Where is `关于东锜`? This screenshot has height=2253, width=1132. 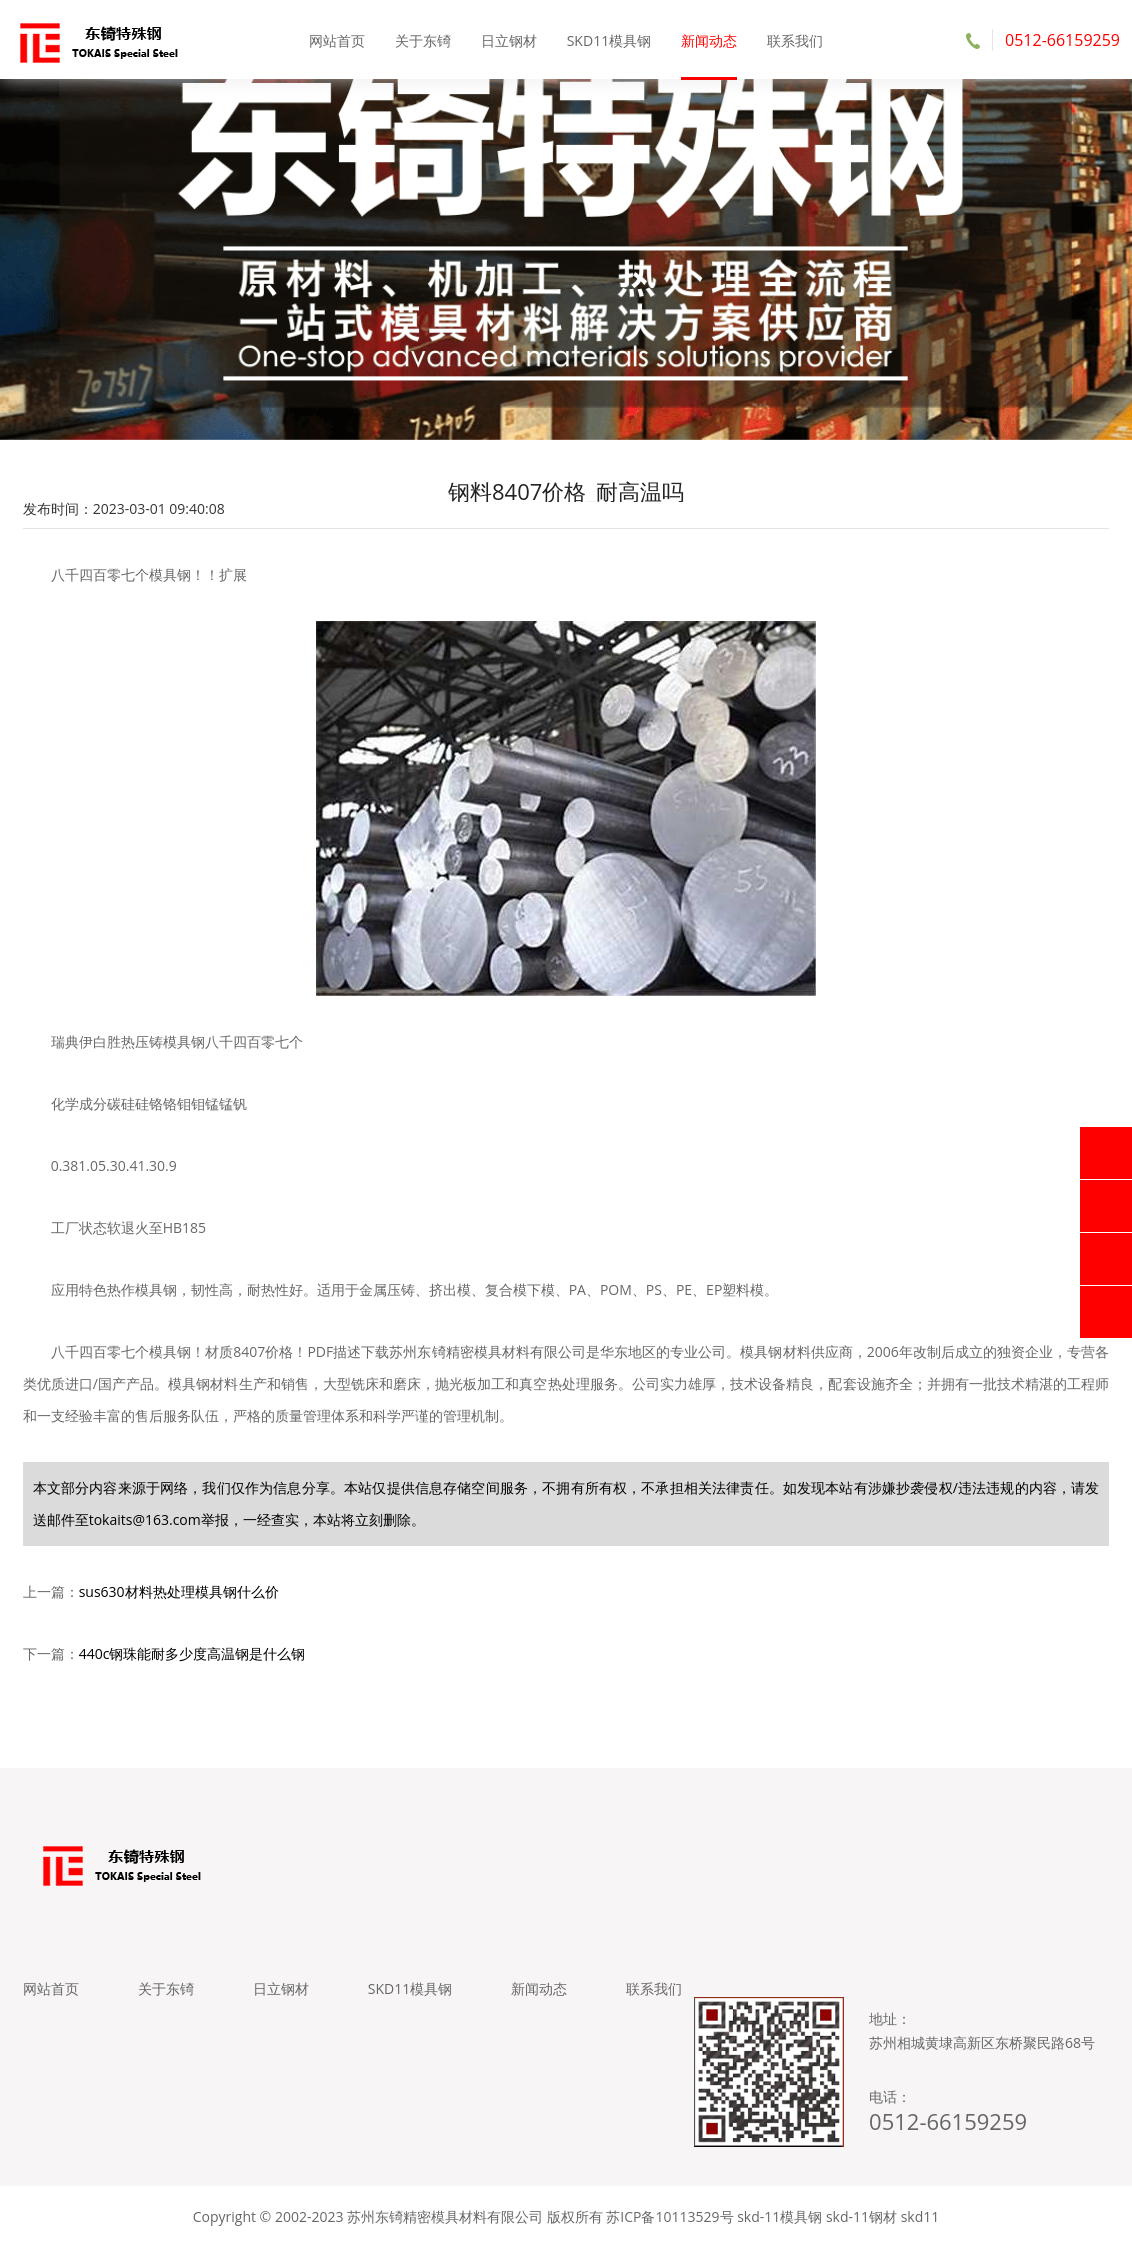
关于东锜 is located at coordinates (423, 39).